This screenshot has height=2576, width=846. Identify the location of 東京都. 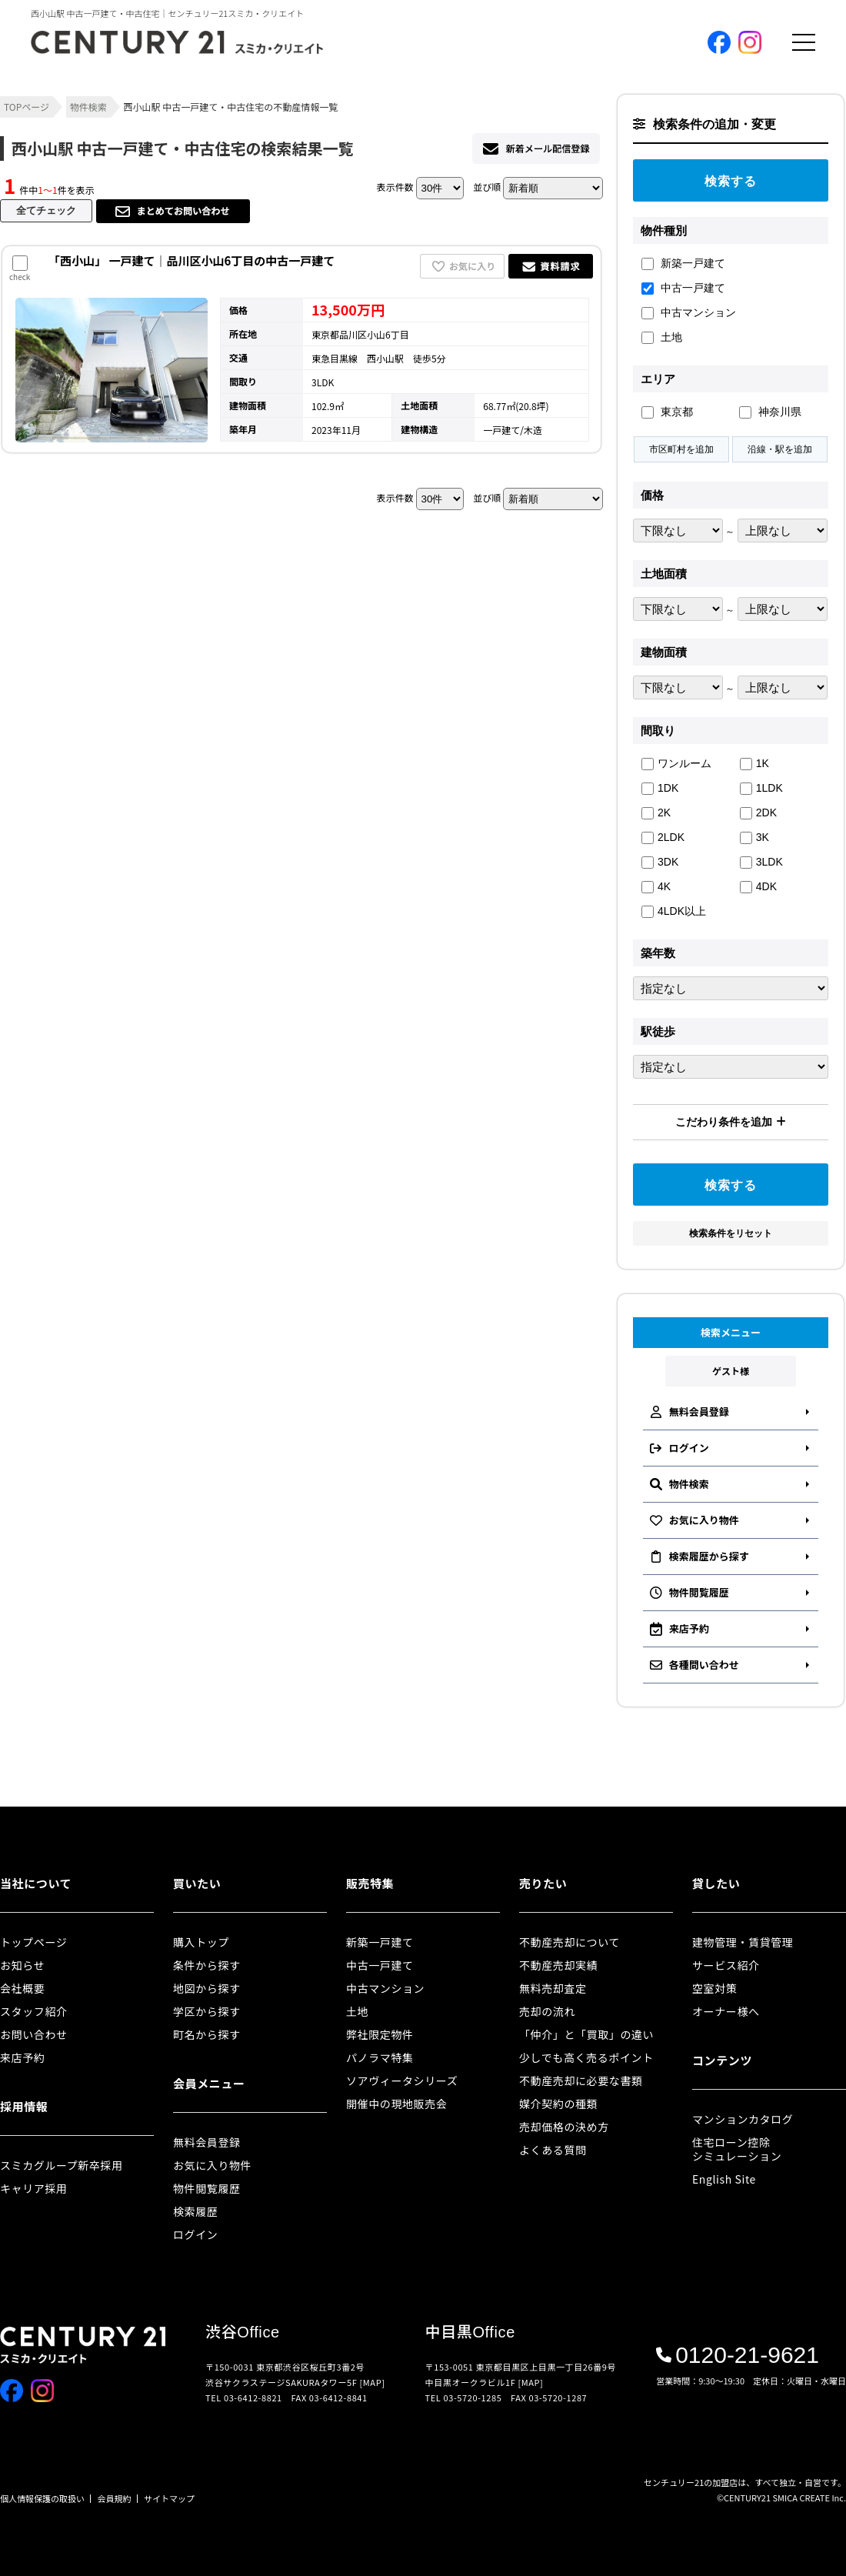
(667, 412).